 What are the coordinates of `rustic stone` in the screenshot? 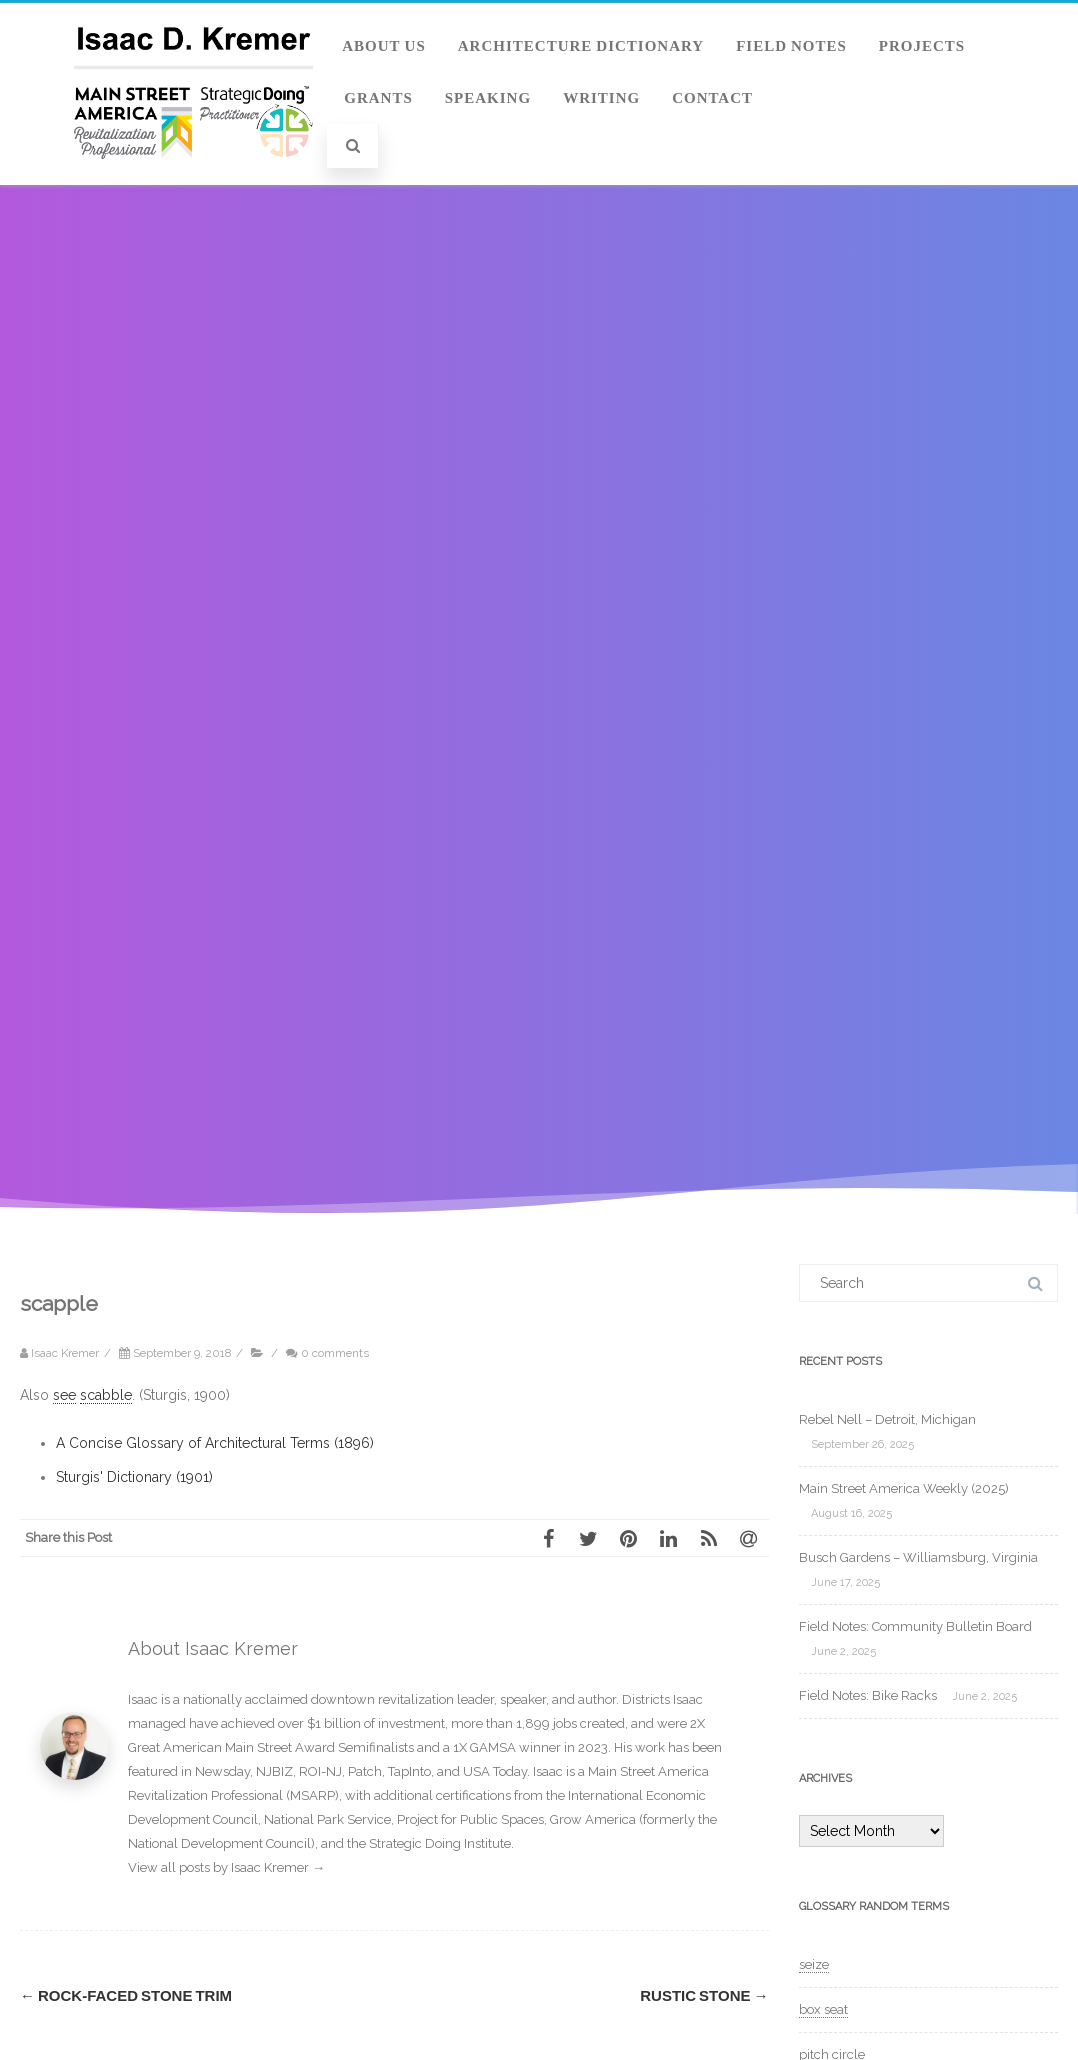 It's located at (704, 1996).